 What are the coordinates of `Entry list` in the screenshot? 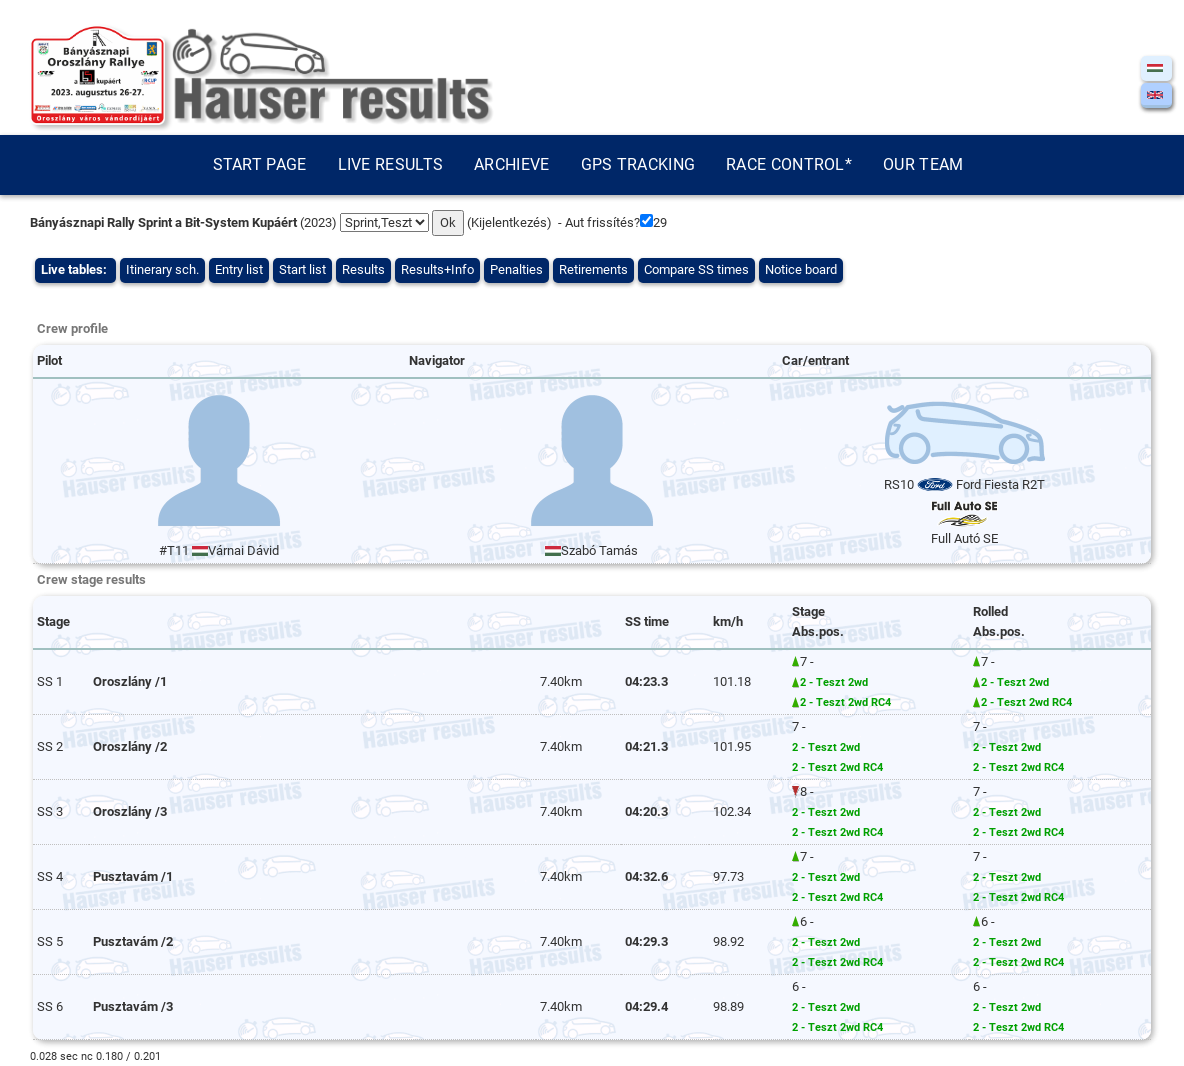 It's located at (239, 269).